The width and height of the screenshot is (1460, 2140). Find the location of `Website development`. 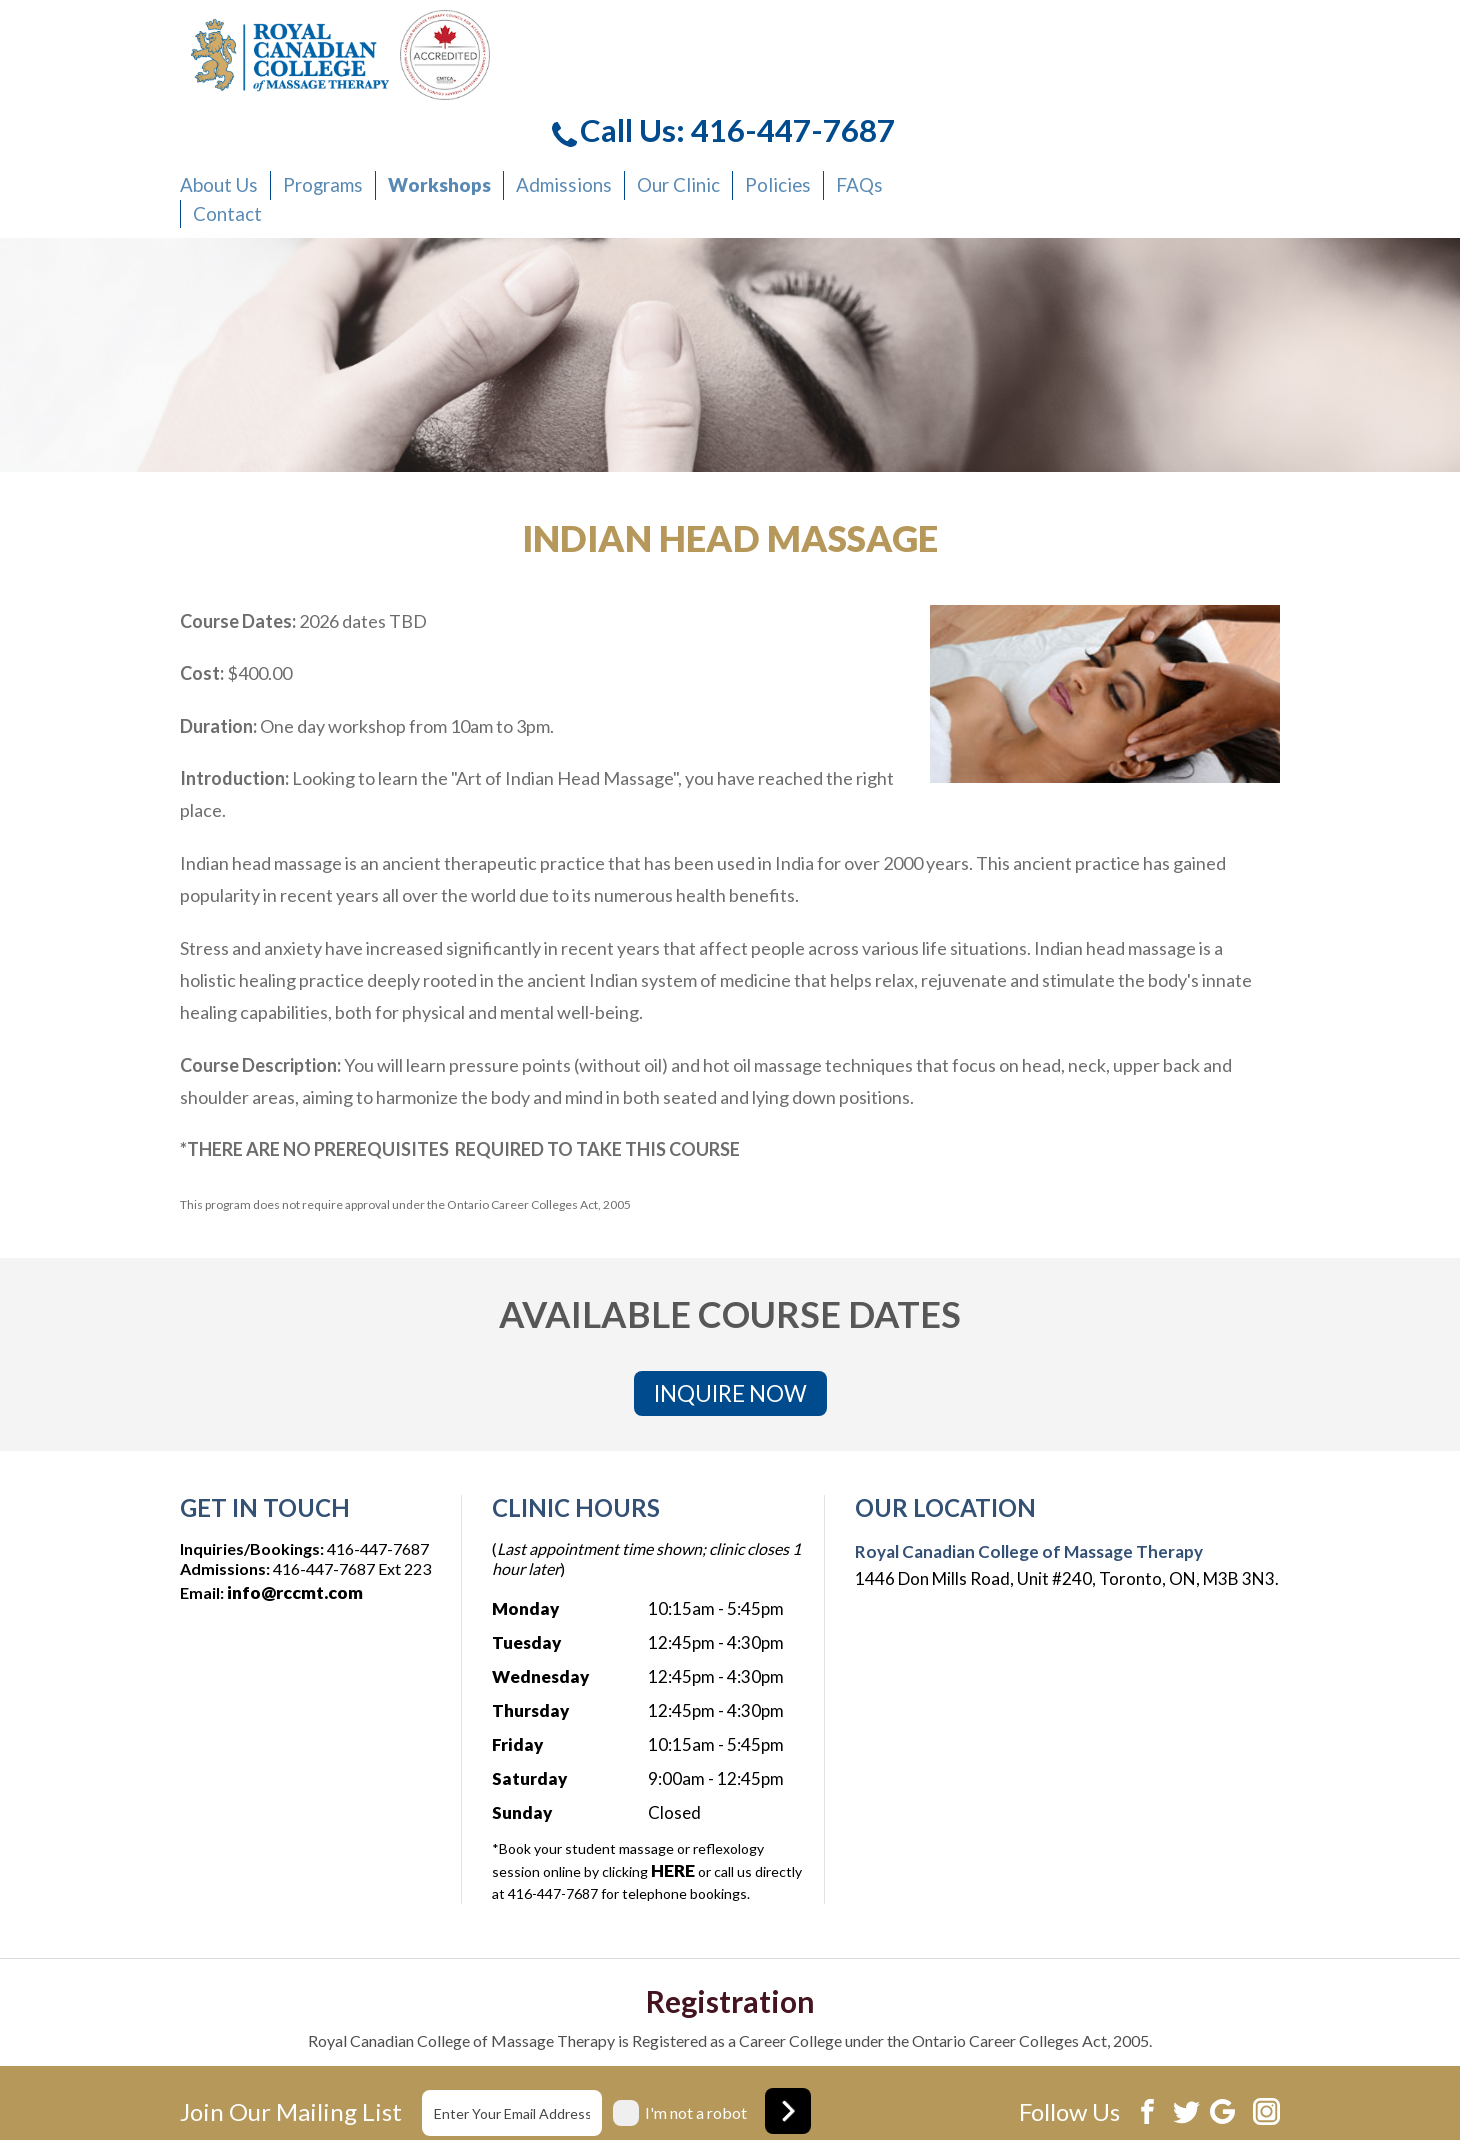

Website development is located at coordinates (1121, 2093).